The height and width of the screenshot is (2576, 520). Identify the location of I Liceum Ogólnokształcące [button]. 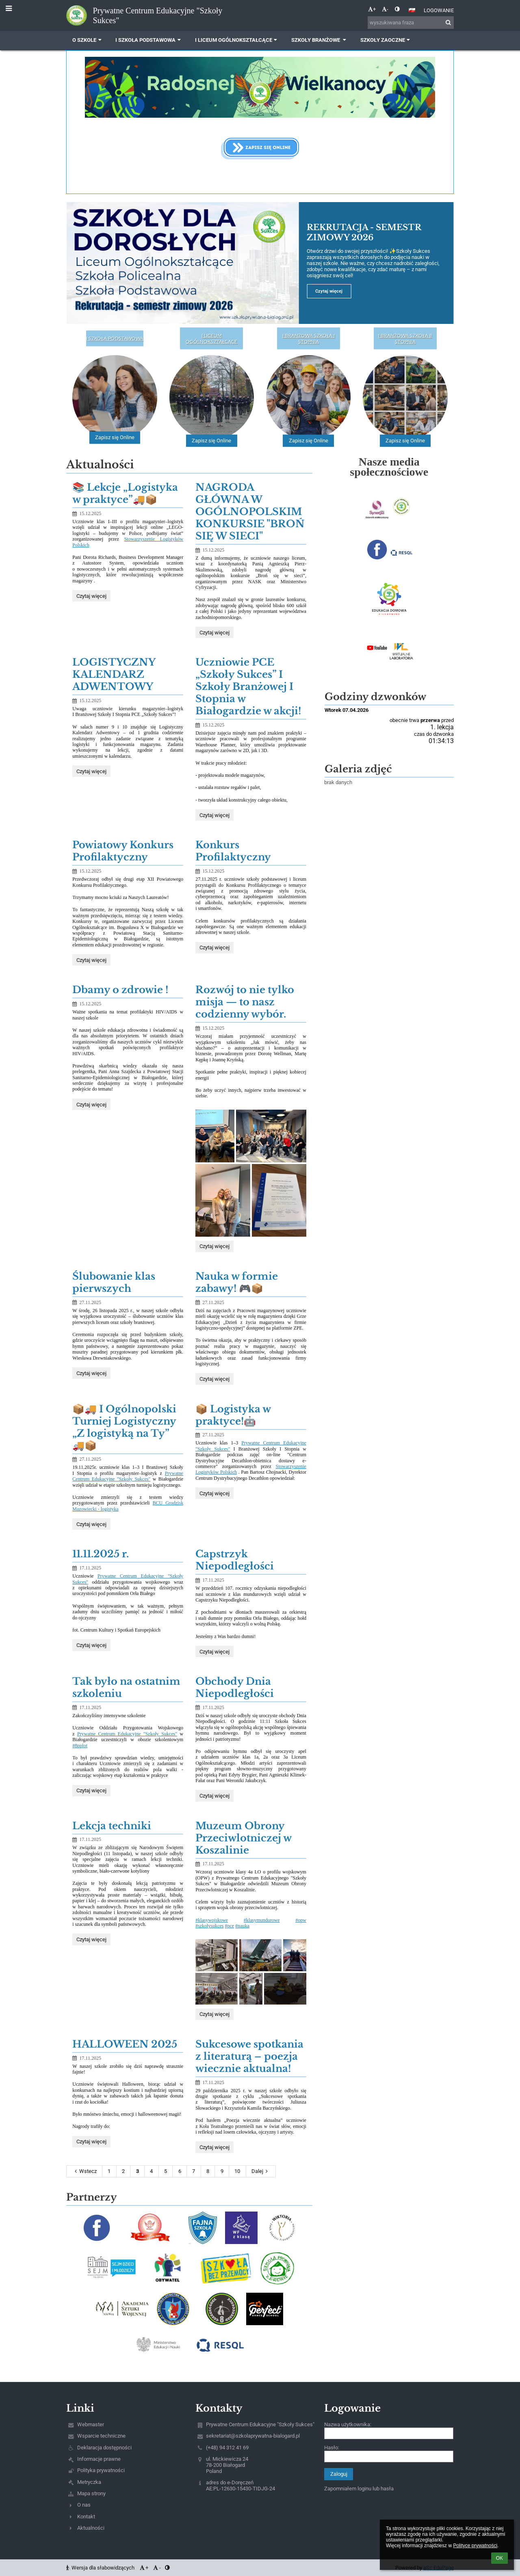
(237, 40).